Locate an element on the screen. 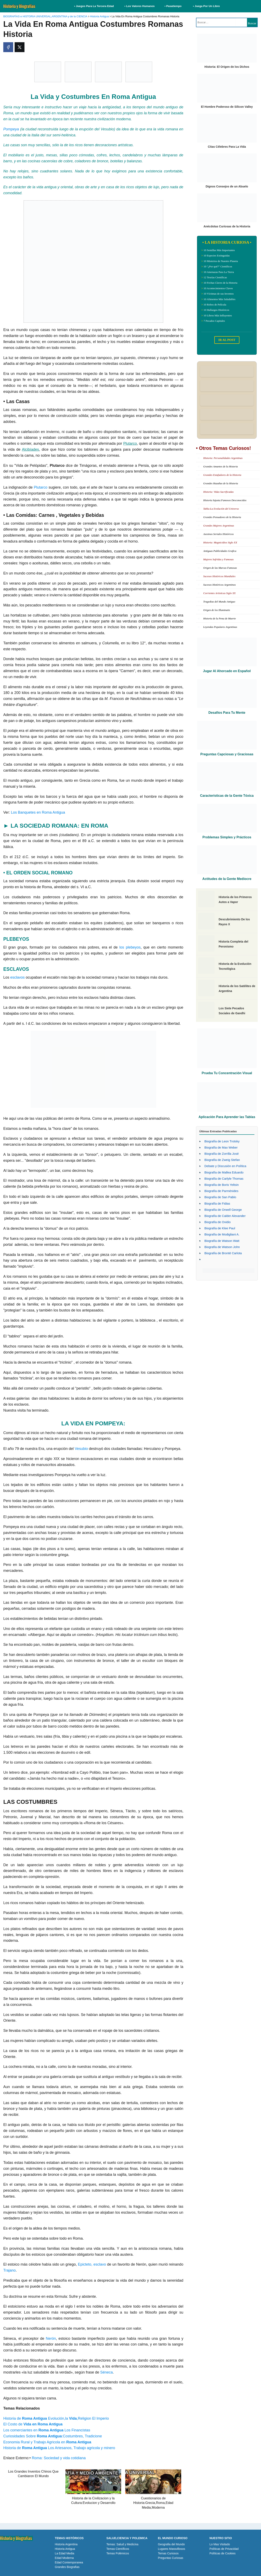 The image size is (261, 2576). Temas: Salud y Medicina is located at coordinates (122, 2544).